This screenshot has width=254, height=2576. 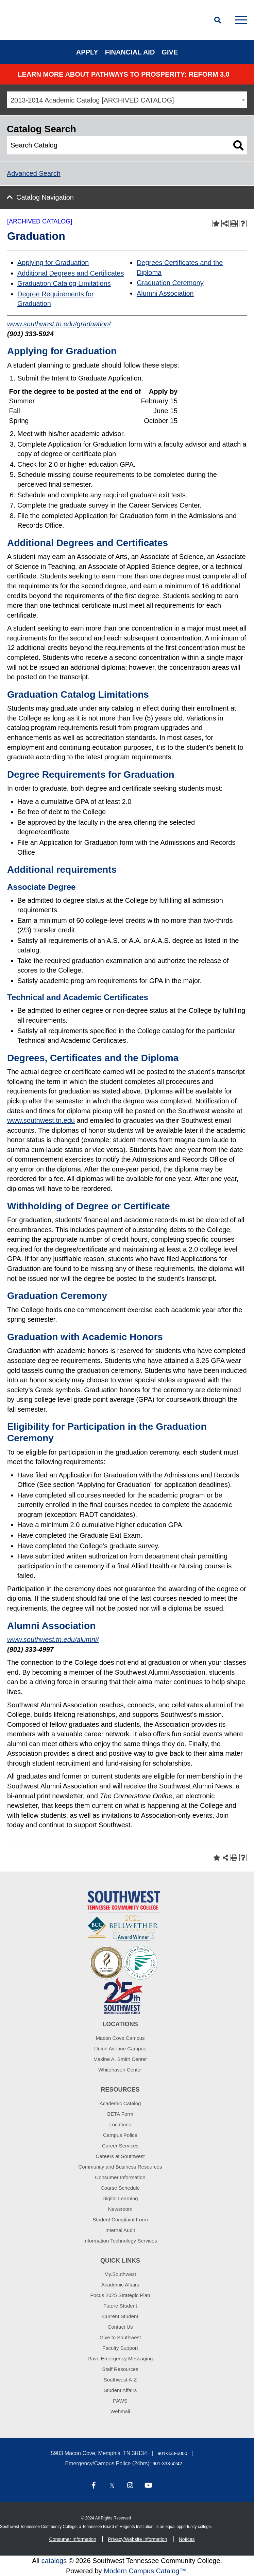 What do you see at coordinates (120, 2038) in the screenshot?
I see `Macon Cove Campus` at bounding box center [120, 2038].